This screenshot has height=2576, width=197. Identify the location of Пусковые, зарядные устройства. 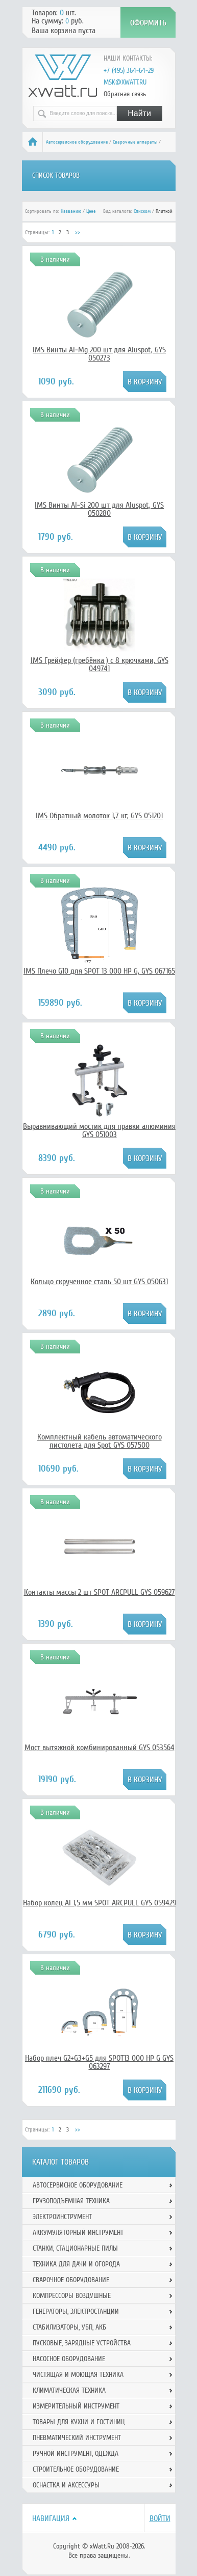
(82, 2343).